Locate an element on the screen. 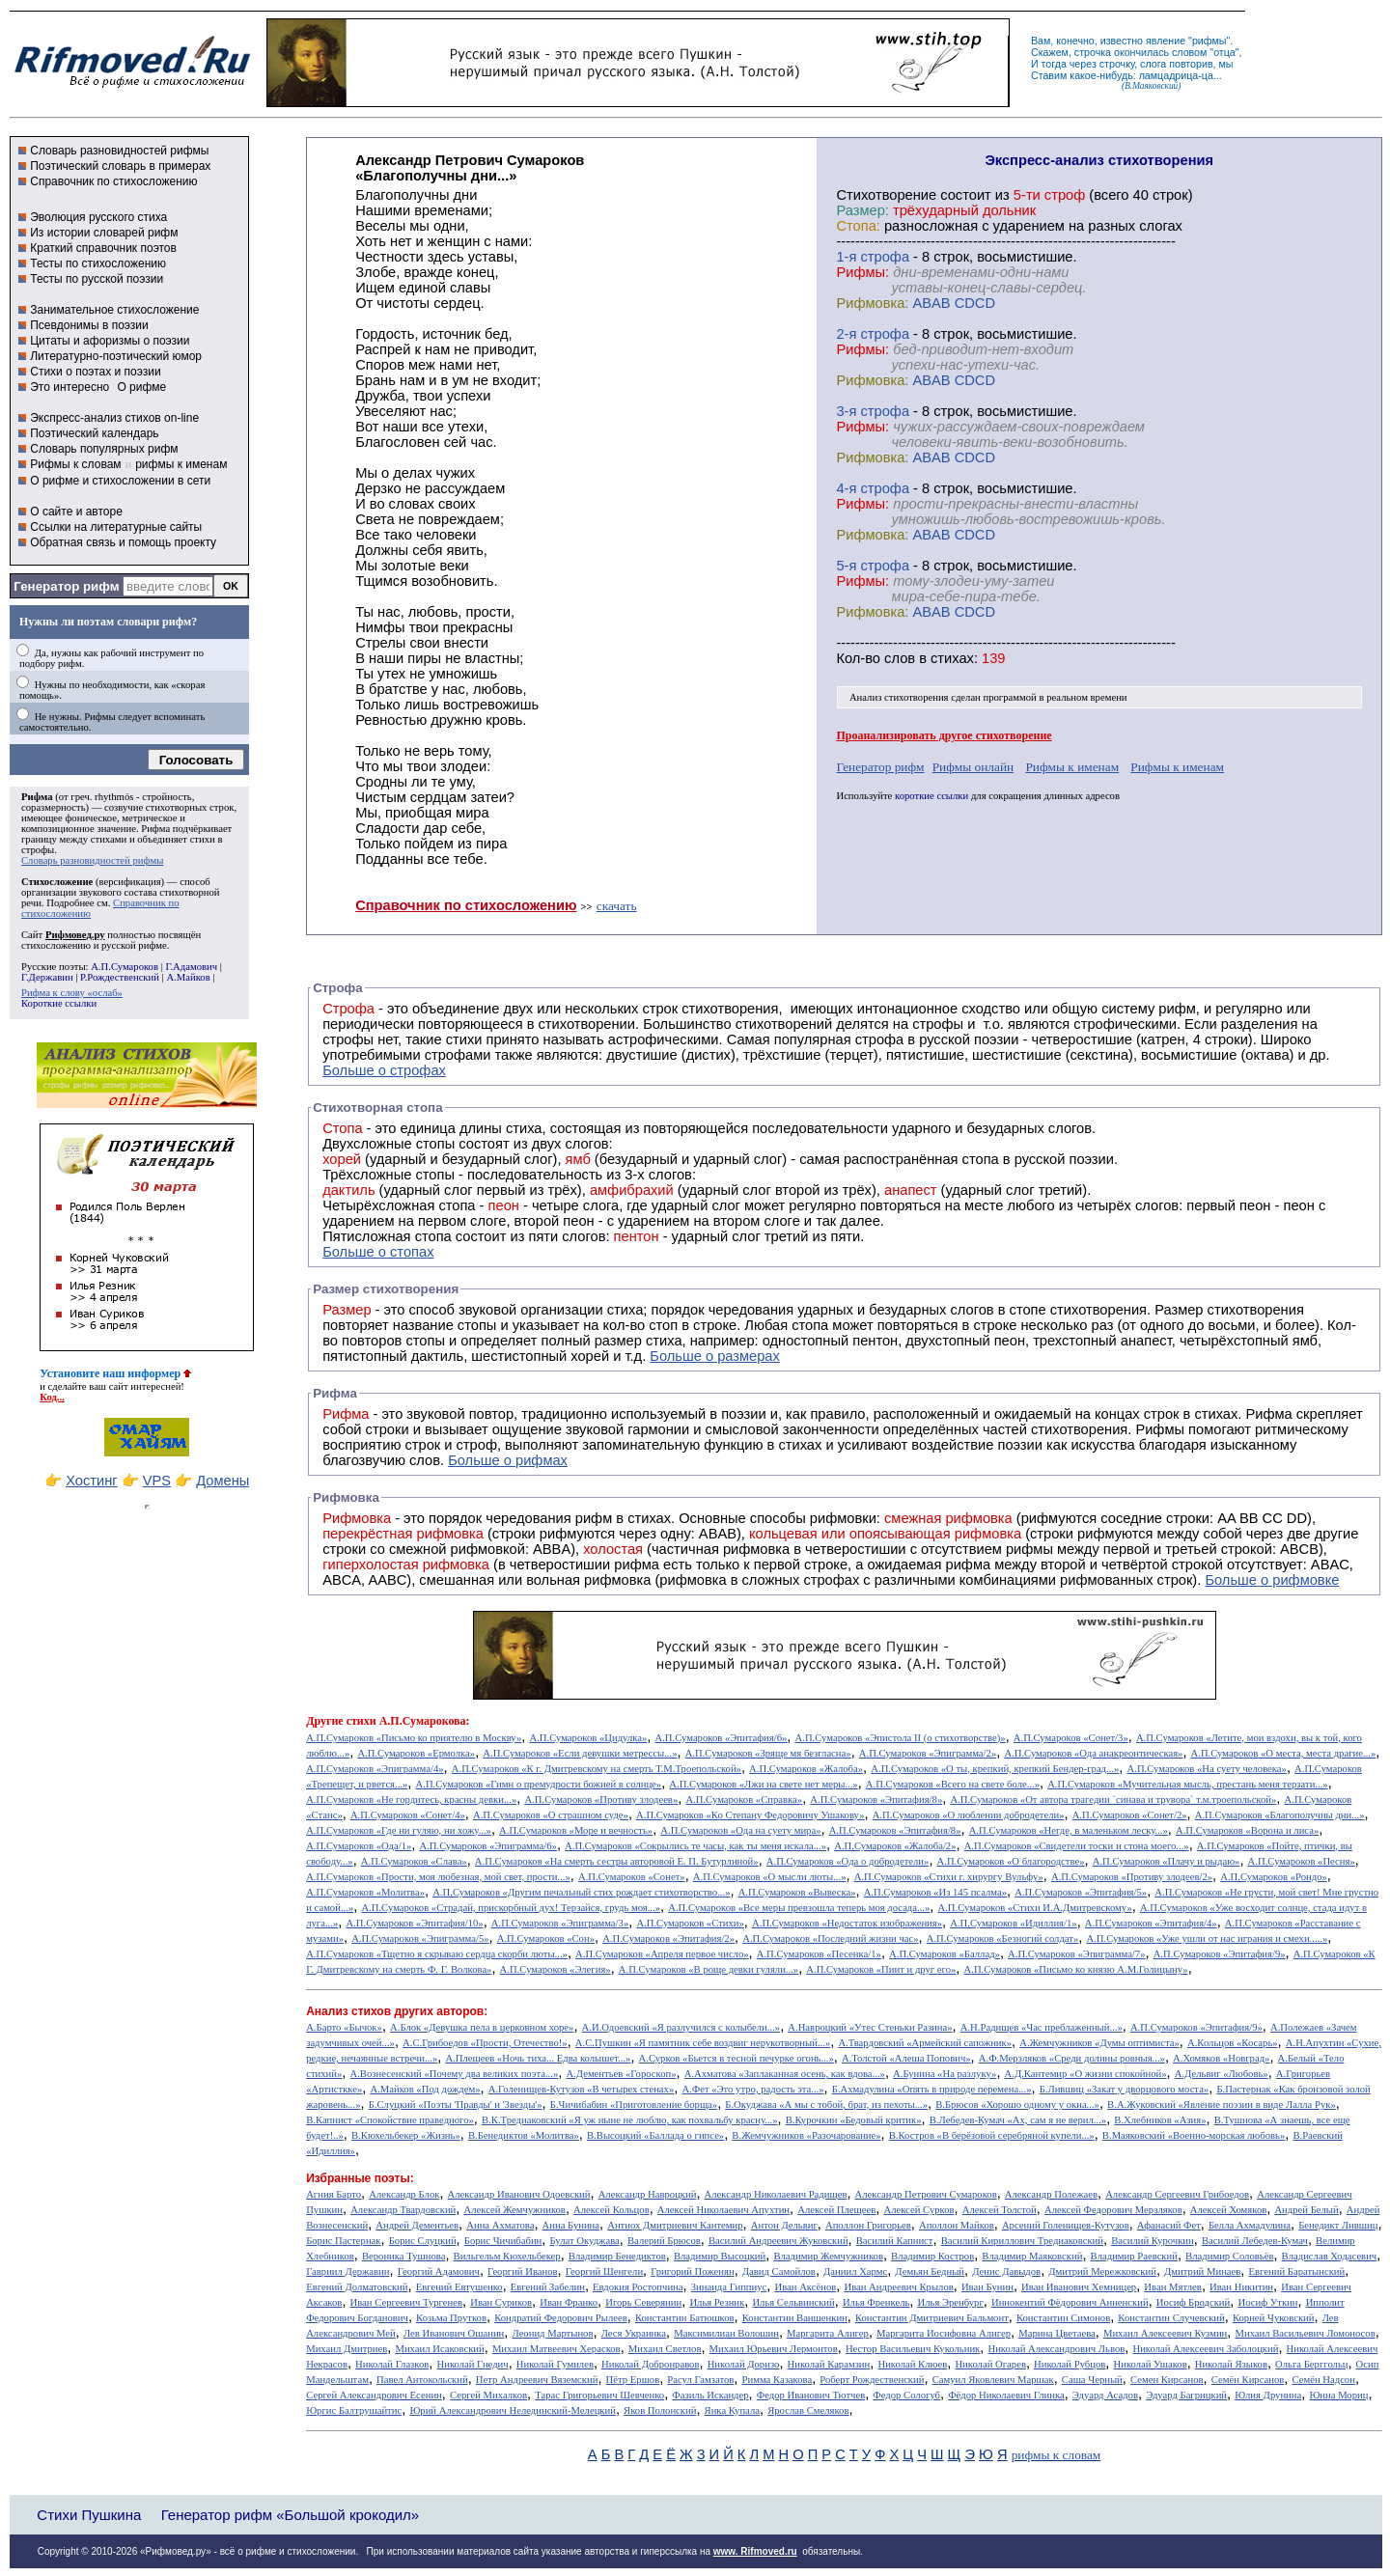 This screenshot has width=1390, height=2576. Евгений Евтушенко is located at coordinates (459, 2287).